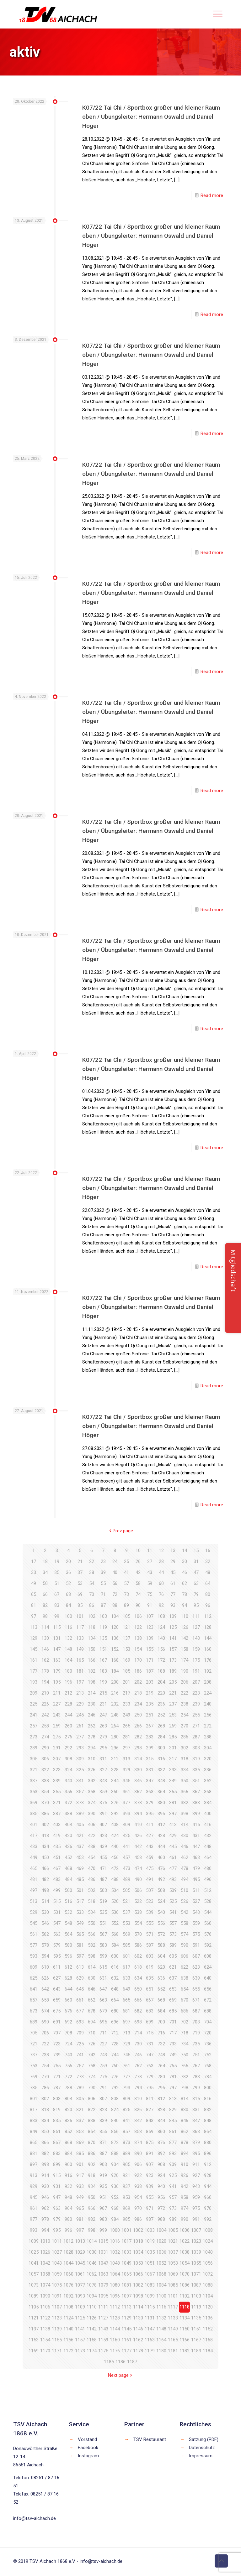  Describe the element at coordinates (196, 2252) in the screenshot. I see `1039` at that location.